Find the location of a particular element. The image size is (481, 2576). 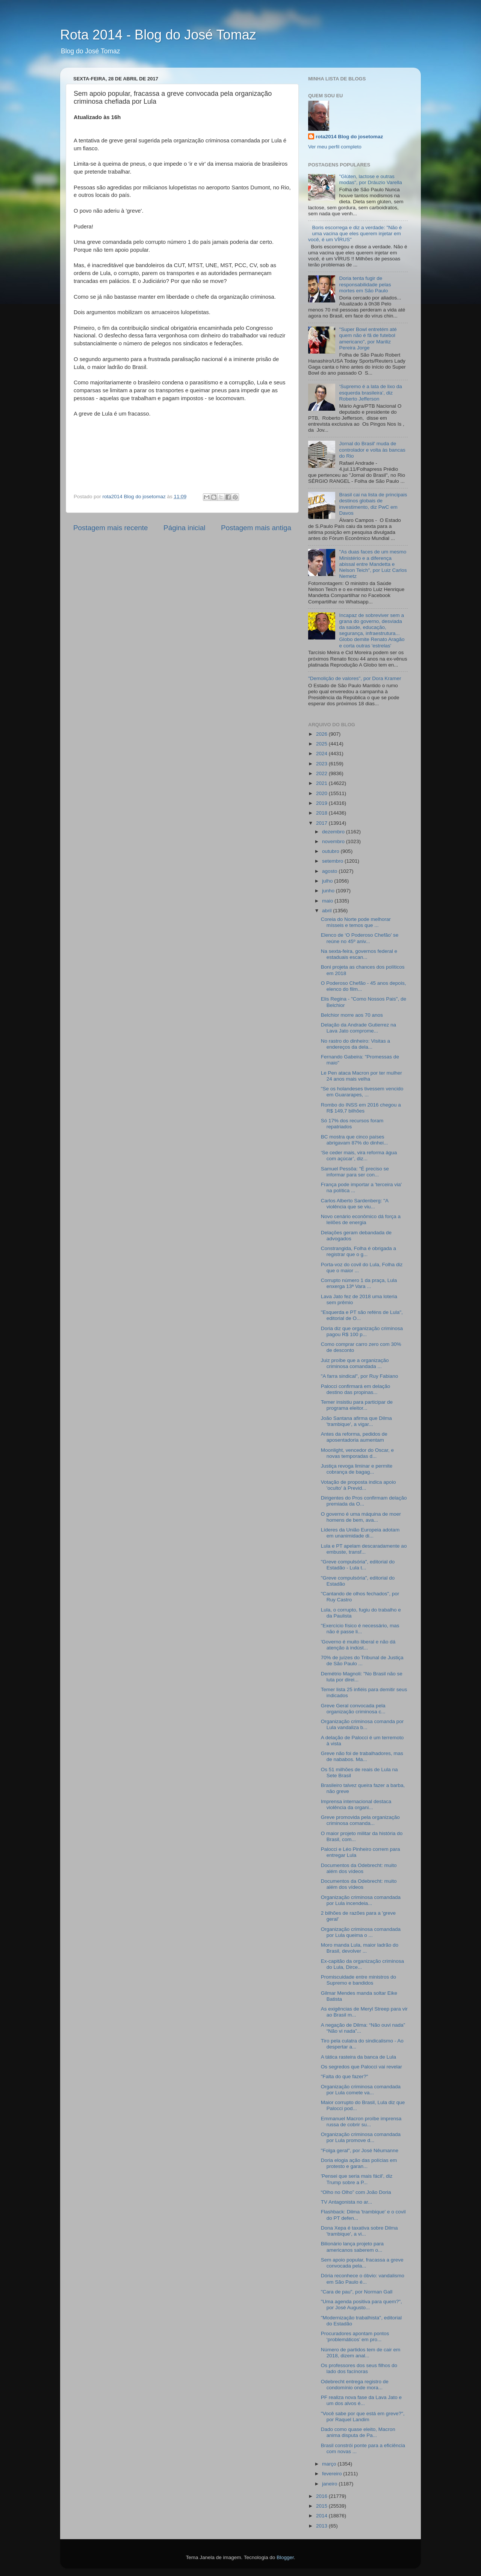

Dirigentes do Pros confirmam delação premiada da O... is located at coordinates (364, 1501).